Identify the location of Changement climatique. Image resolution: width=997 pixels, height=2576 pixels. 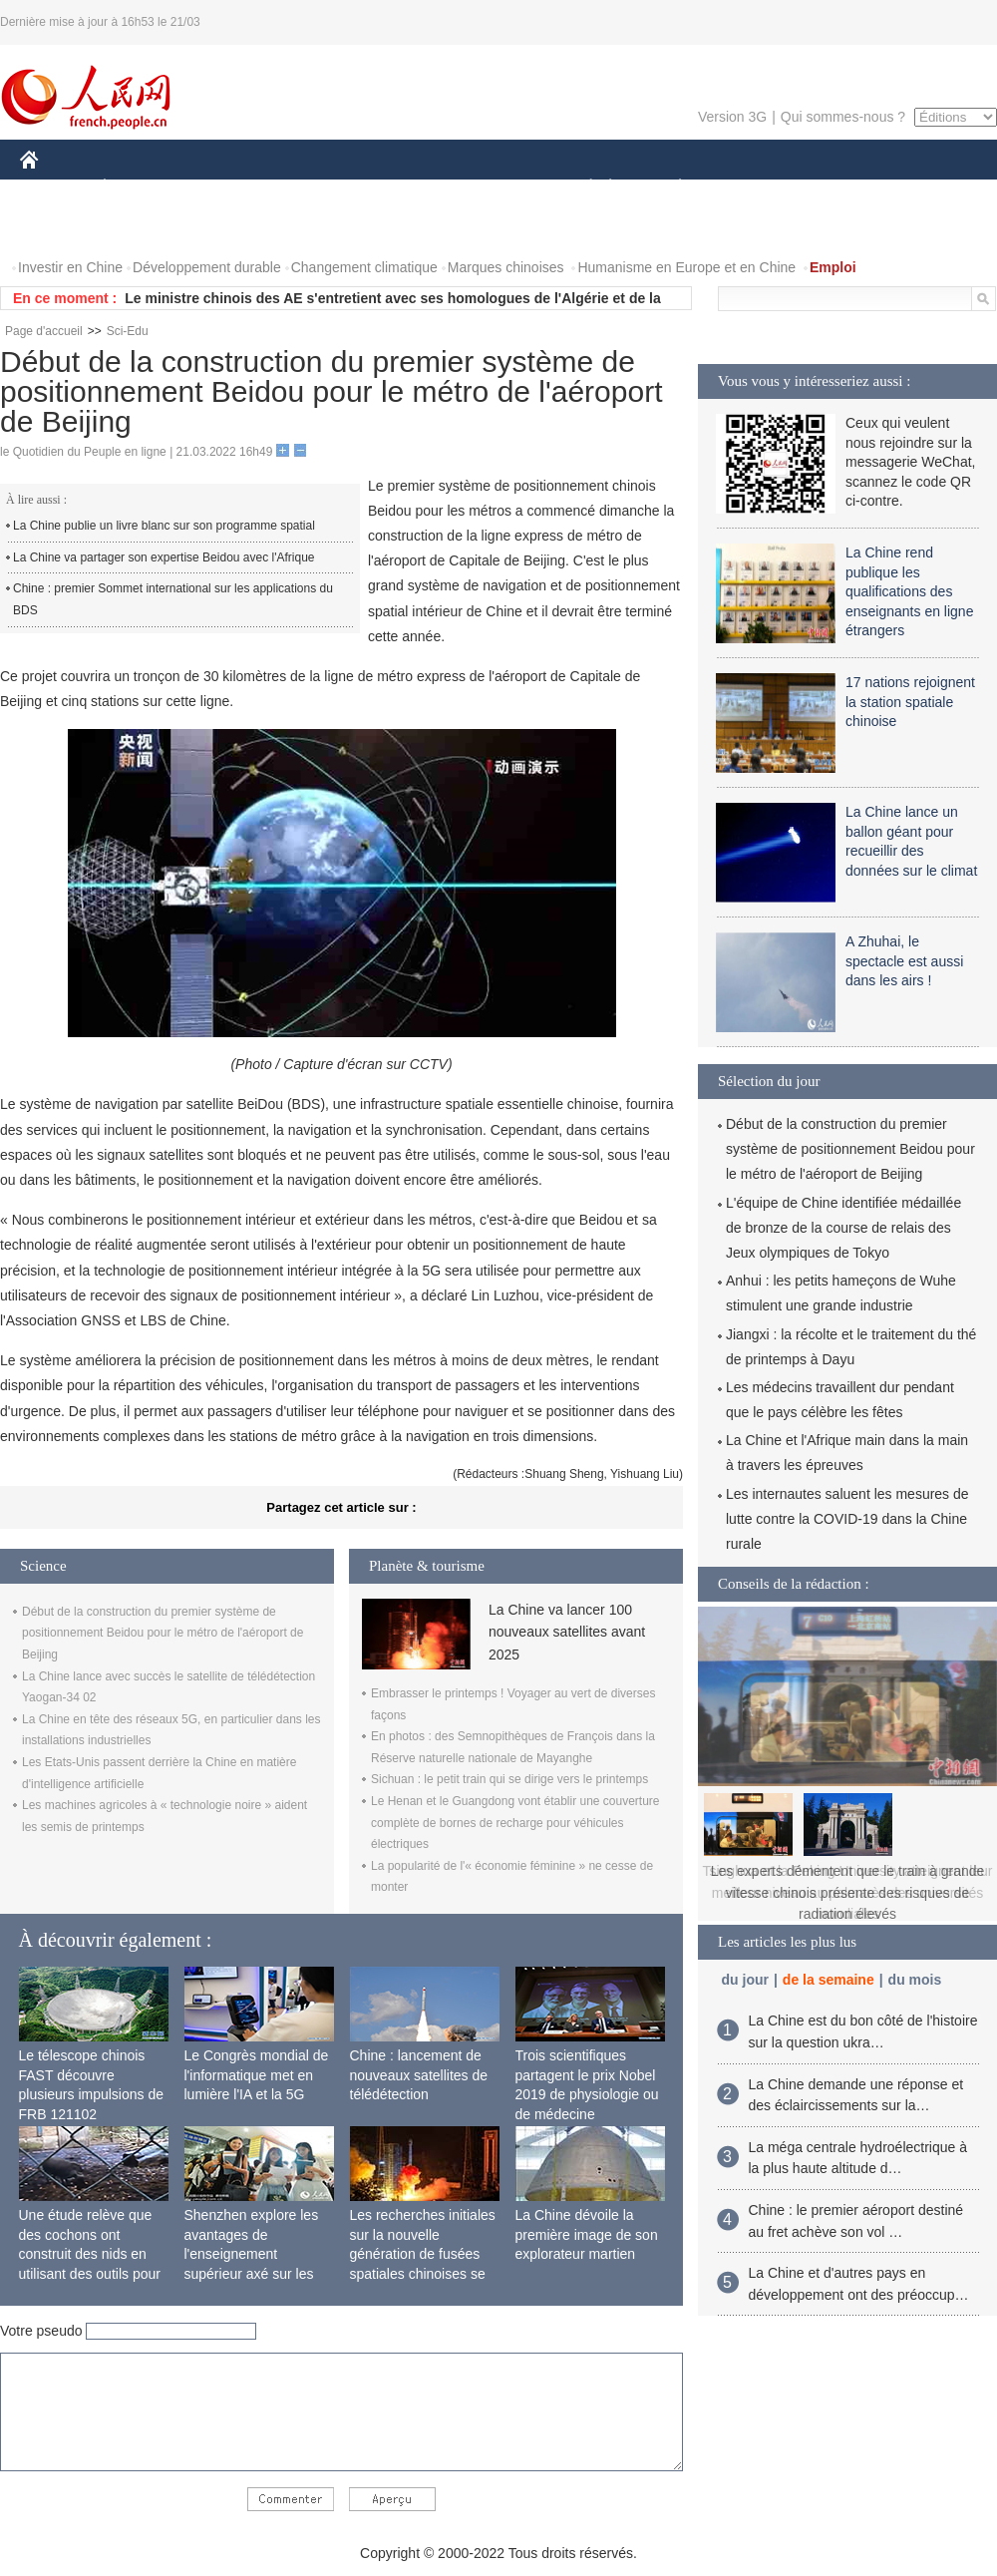
(364, 267).